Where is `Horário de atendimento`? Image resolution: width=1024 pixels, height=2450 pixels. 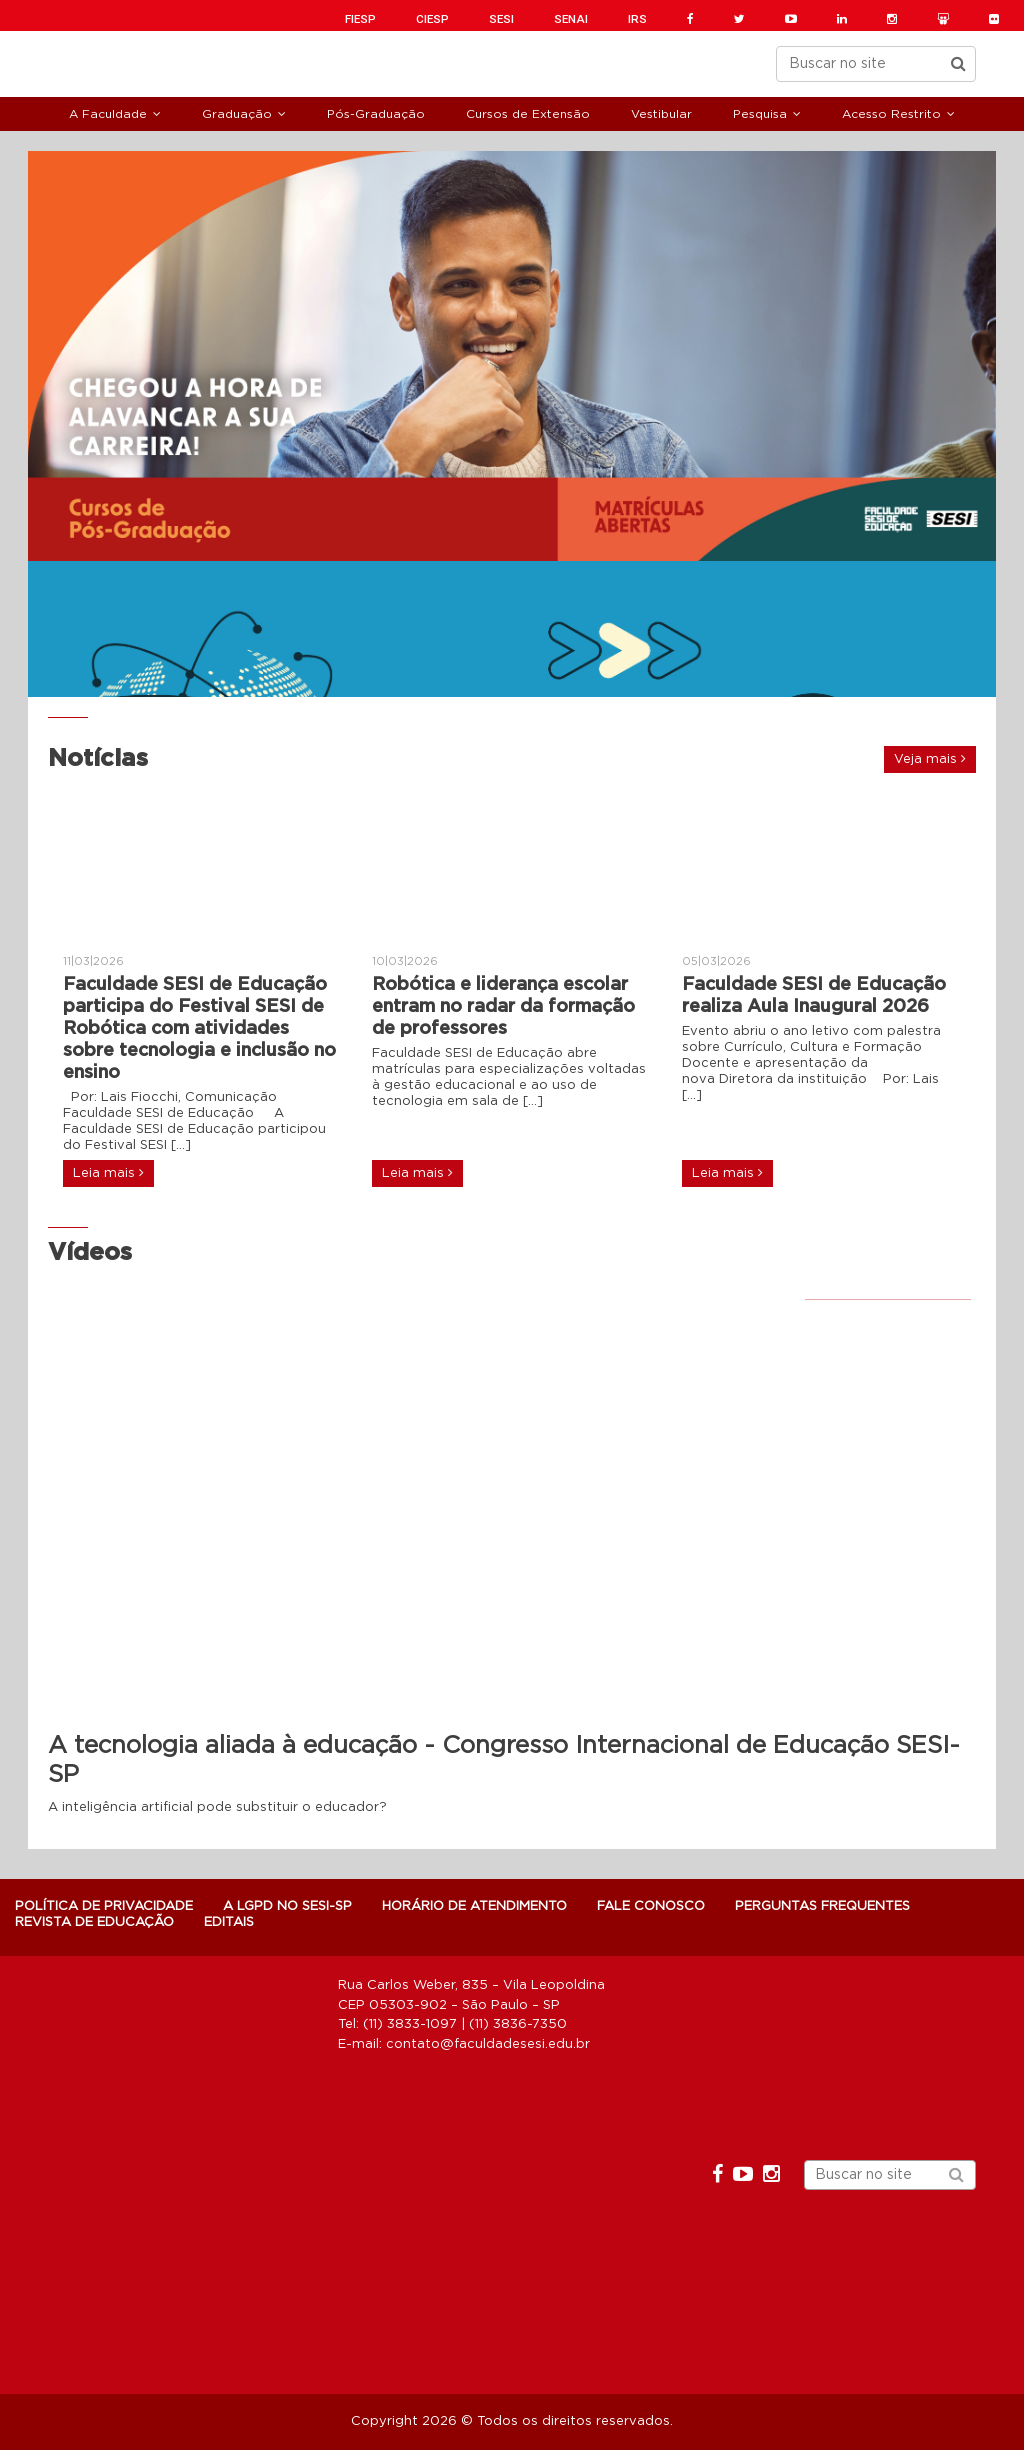 Horário de atendimento is located at coordinates (474, 1906).